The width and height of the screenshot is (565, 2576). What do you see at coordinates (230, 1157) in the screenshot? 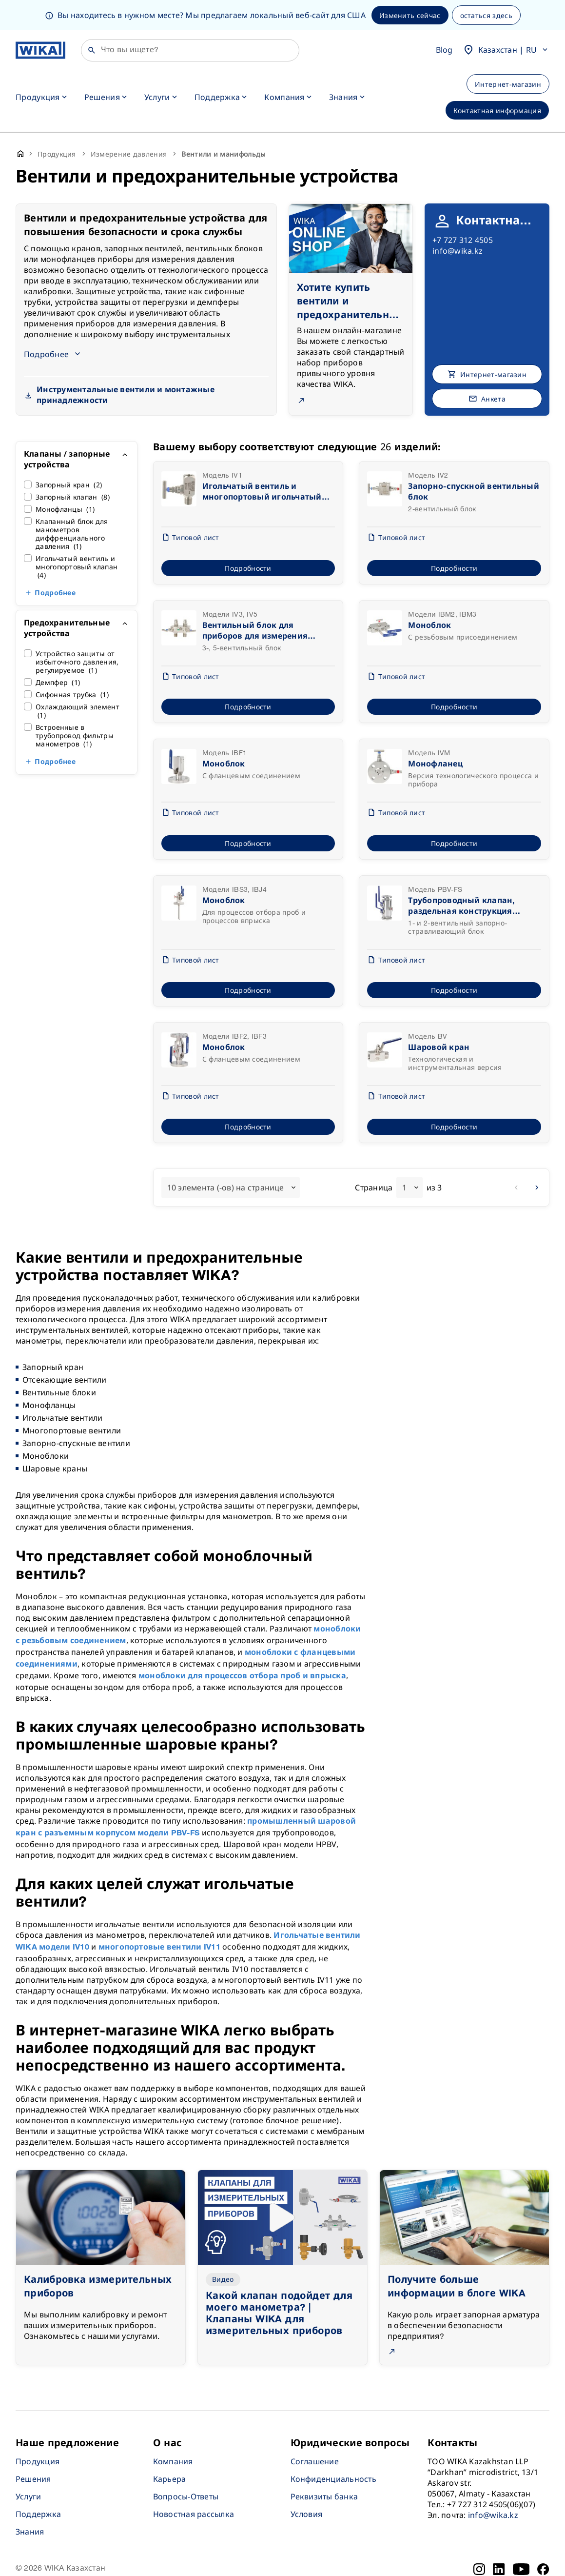
I see `[combobox]` at bounding box center [230, 1157].